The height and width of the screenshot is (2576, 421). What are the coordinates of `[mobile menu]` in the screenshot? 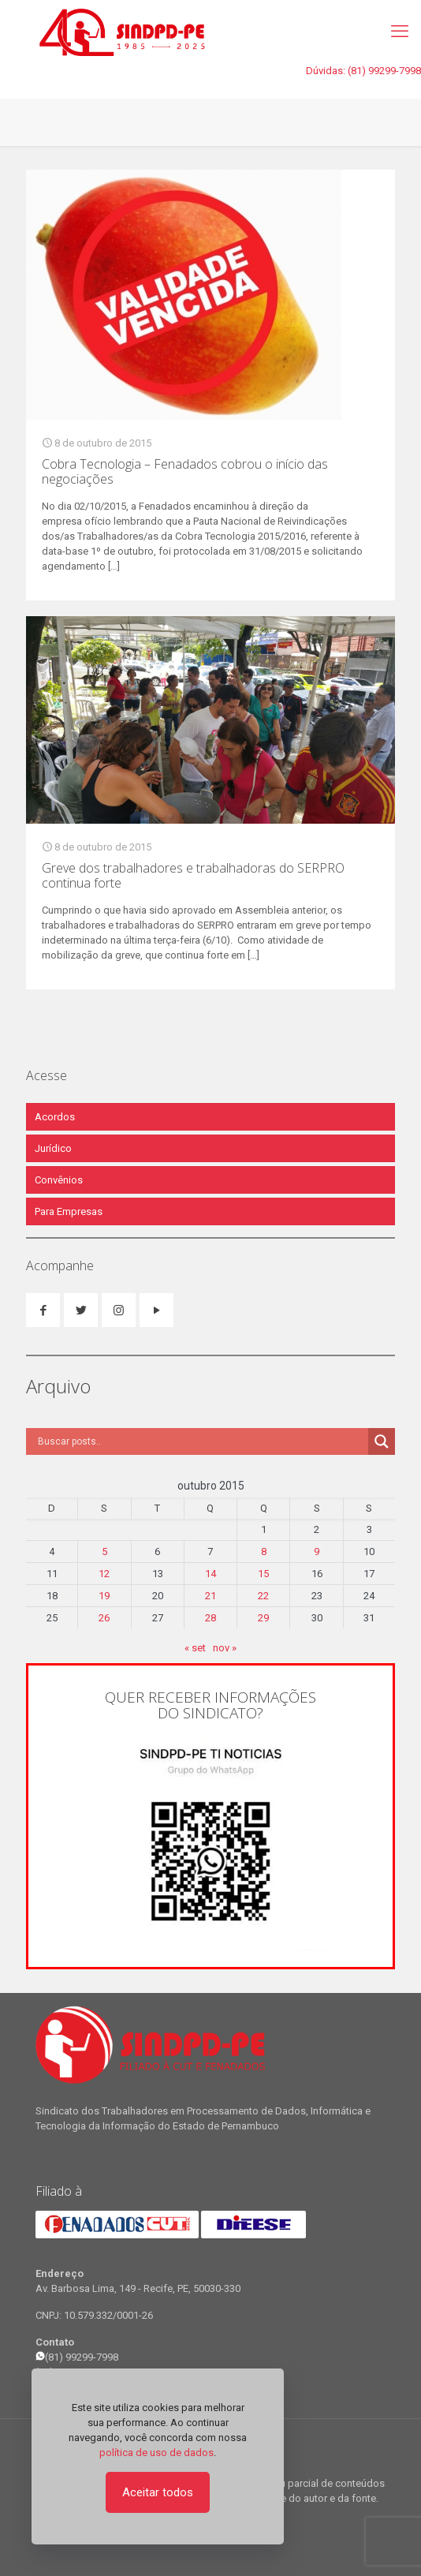 It's located at (399, 31).